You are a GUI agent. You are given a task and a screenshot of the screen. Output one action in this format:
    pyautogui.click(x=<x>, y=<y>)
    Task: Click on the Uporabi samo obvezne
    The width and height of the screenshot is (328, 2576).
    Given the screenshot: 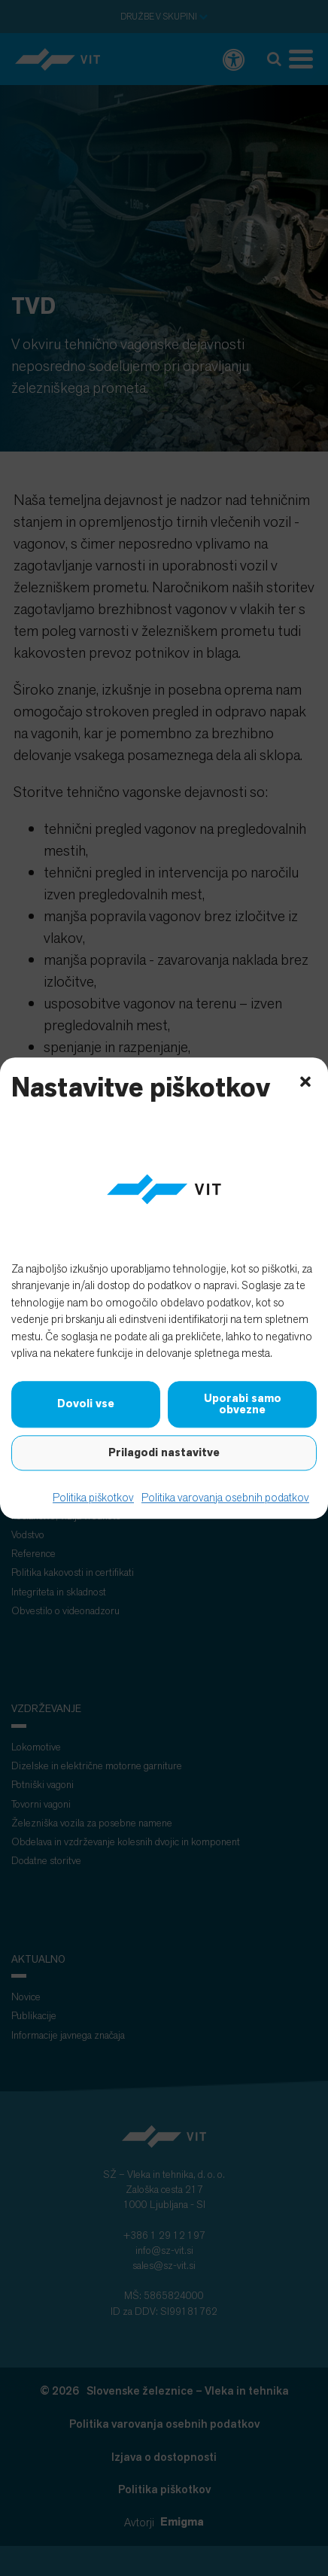 What is the action you would take?
    pyautogui.click(x=242, y=1404)
    